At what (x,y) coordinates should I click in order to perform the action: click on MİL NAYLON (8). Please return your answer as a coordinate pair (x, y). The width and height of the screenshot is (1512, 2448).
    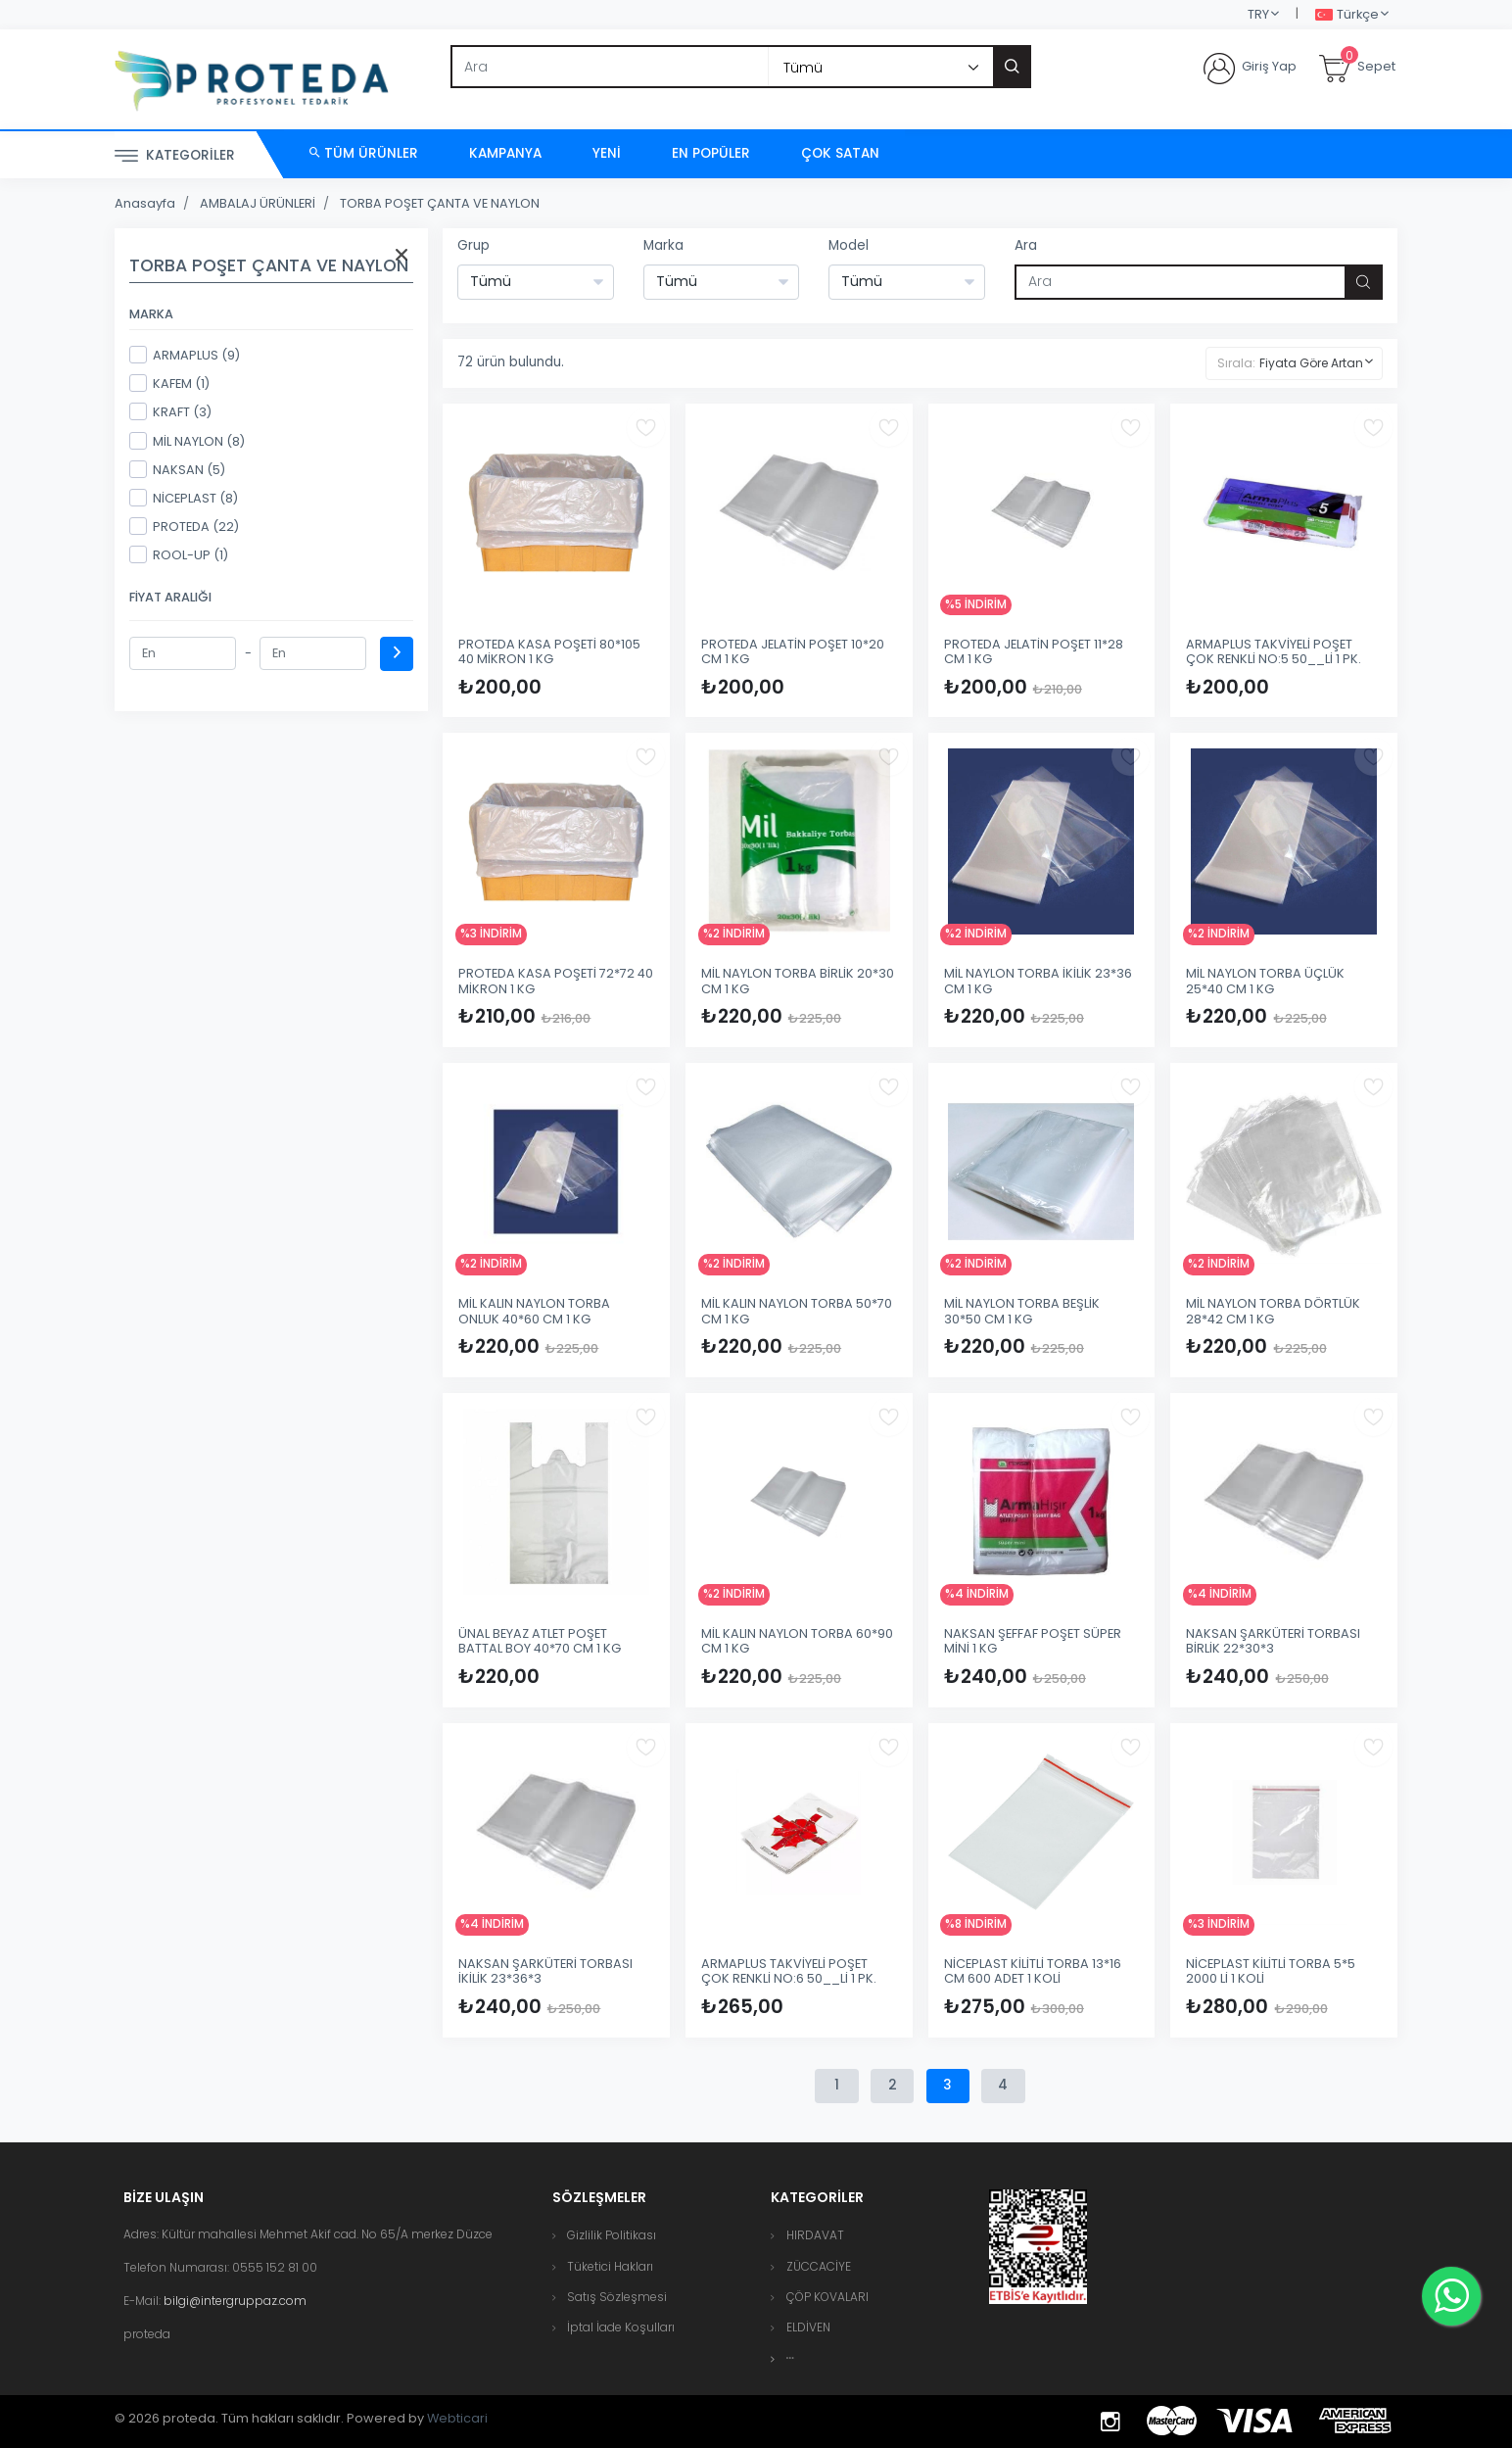
    Looking at the image, I should click on (187, 441).